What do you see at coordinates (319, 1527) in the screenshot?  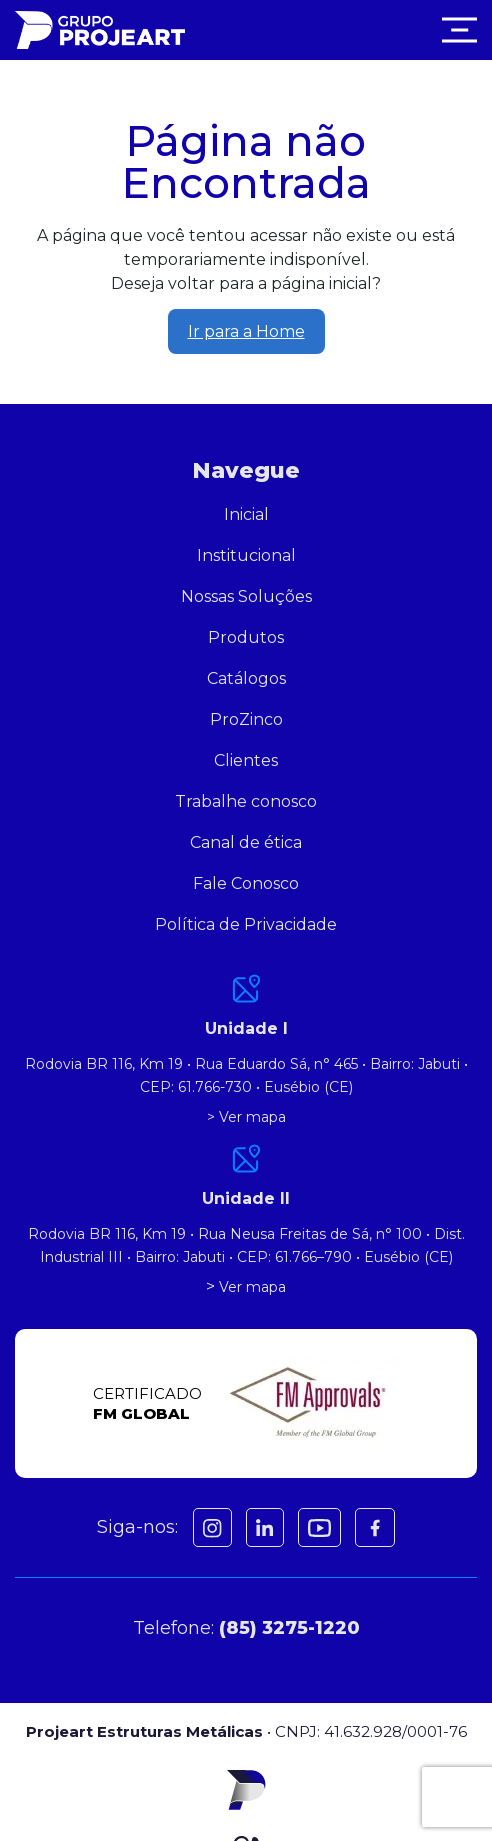 I see `[Youtube]` at bounding box center [319, 1527].